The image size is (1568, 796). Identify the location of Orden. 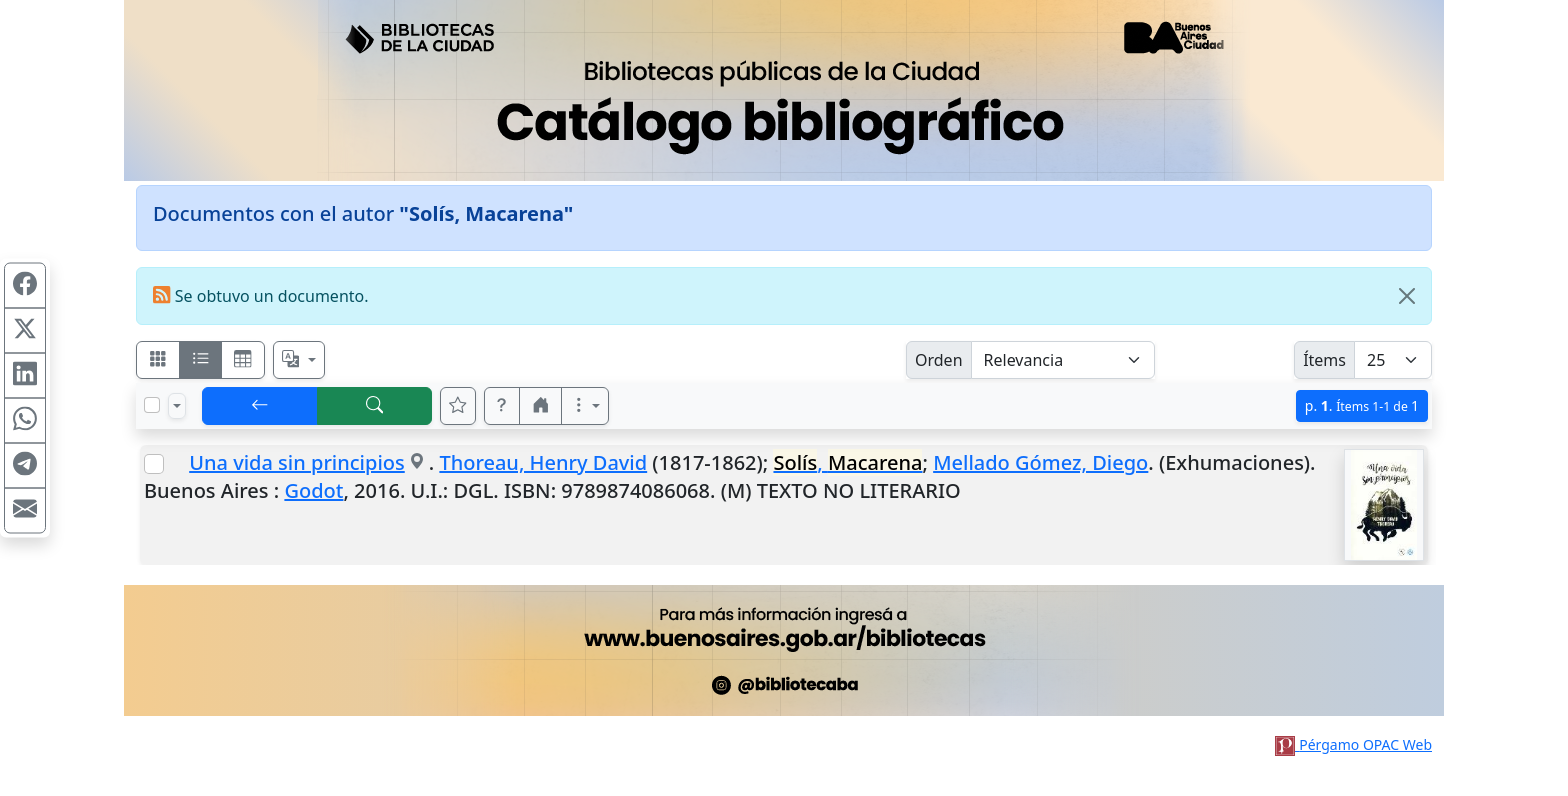
(939, 360).